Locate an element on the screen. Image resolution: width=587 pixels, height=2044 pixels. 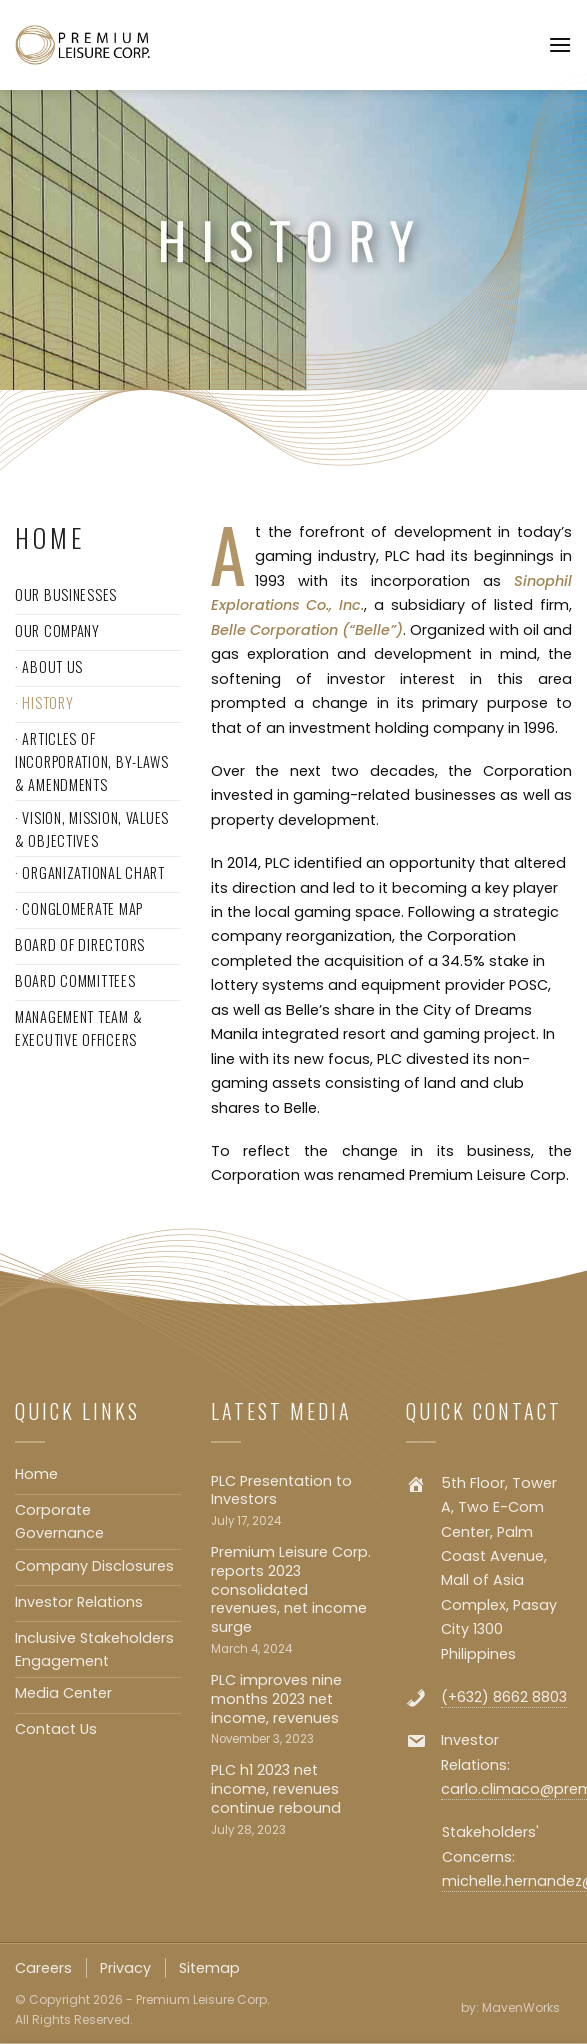
Privacy is located at coordinates (125, 1968).